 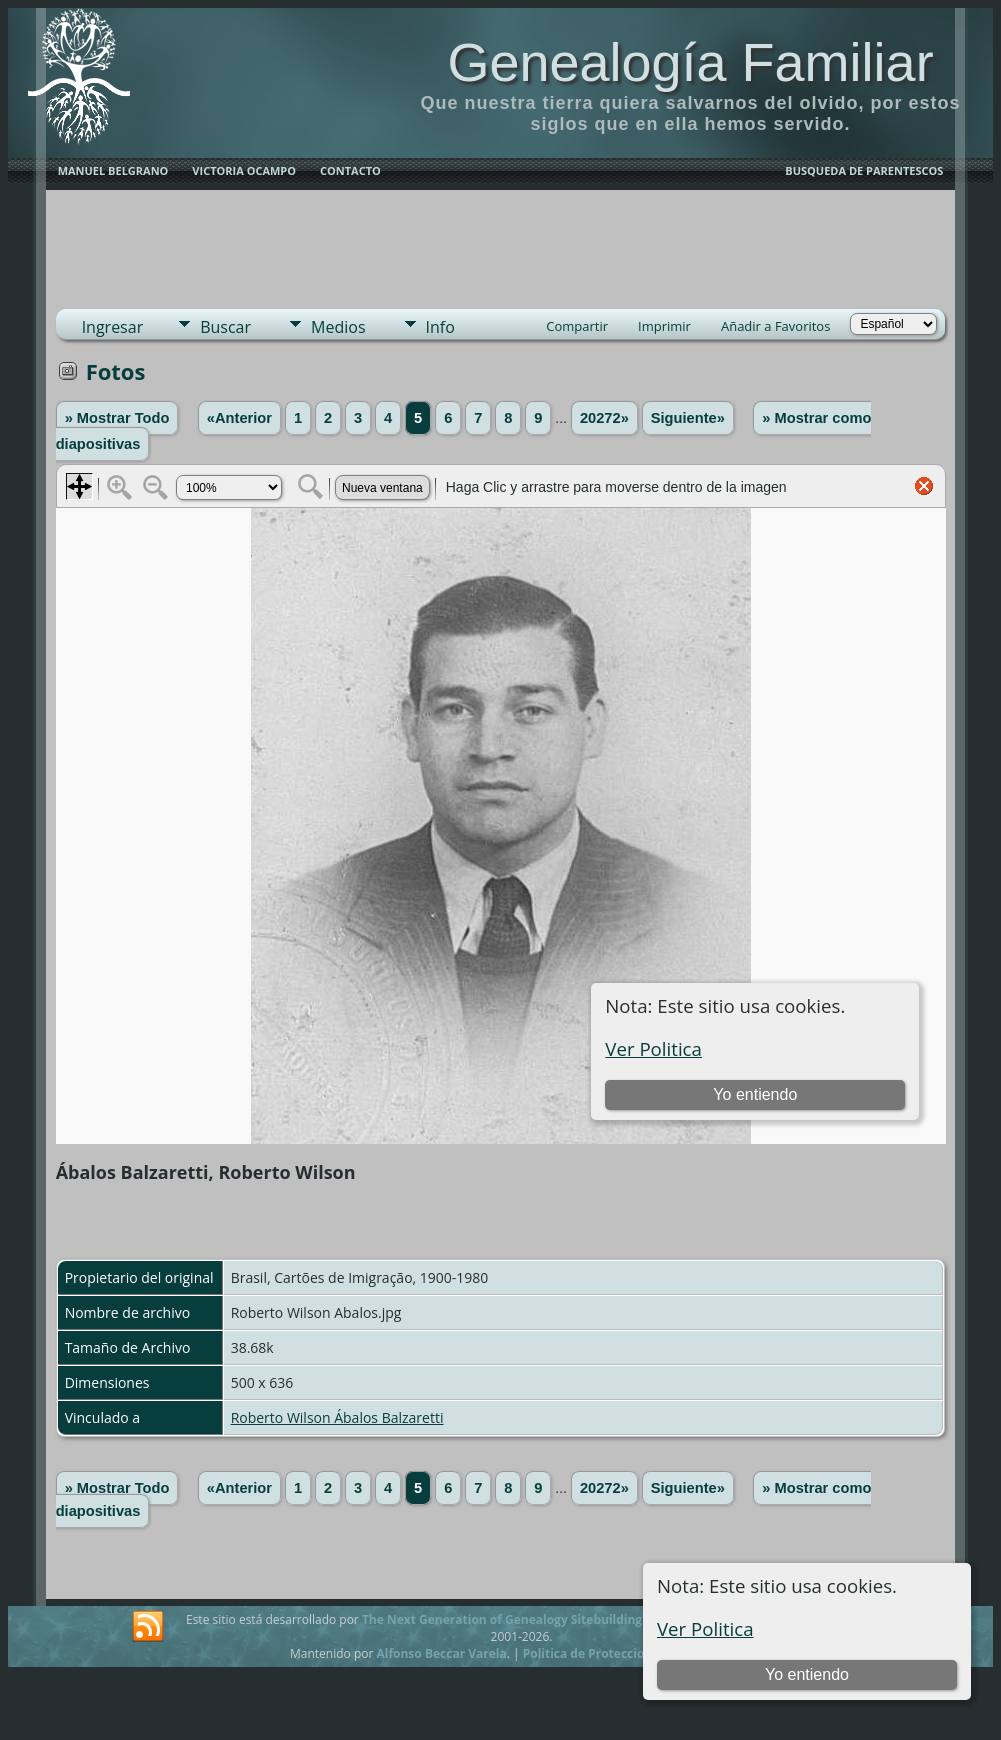 What do you see at coordinates (502, 1619) in the screenshot?
I see `The Next Generation of Genealogy Sitebuilding` at bounding box center [502, 1619].